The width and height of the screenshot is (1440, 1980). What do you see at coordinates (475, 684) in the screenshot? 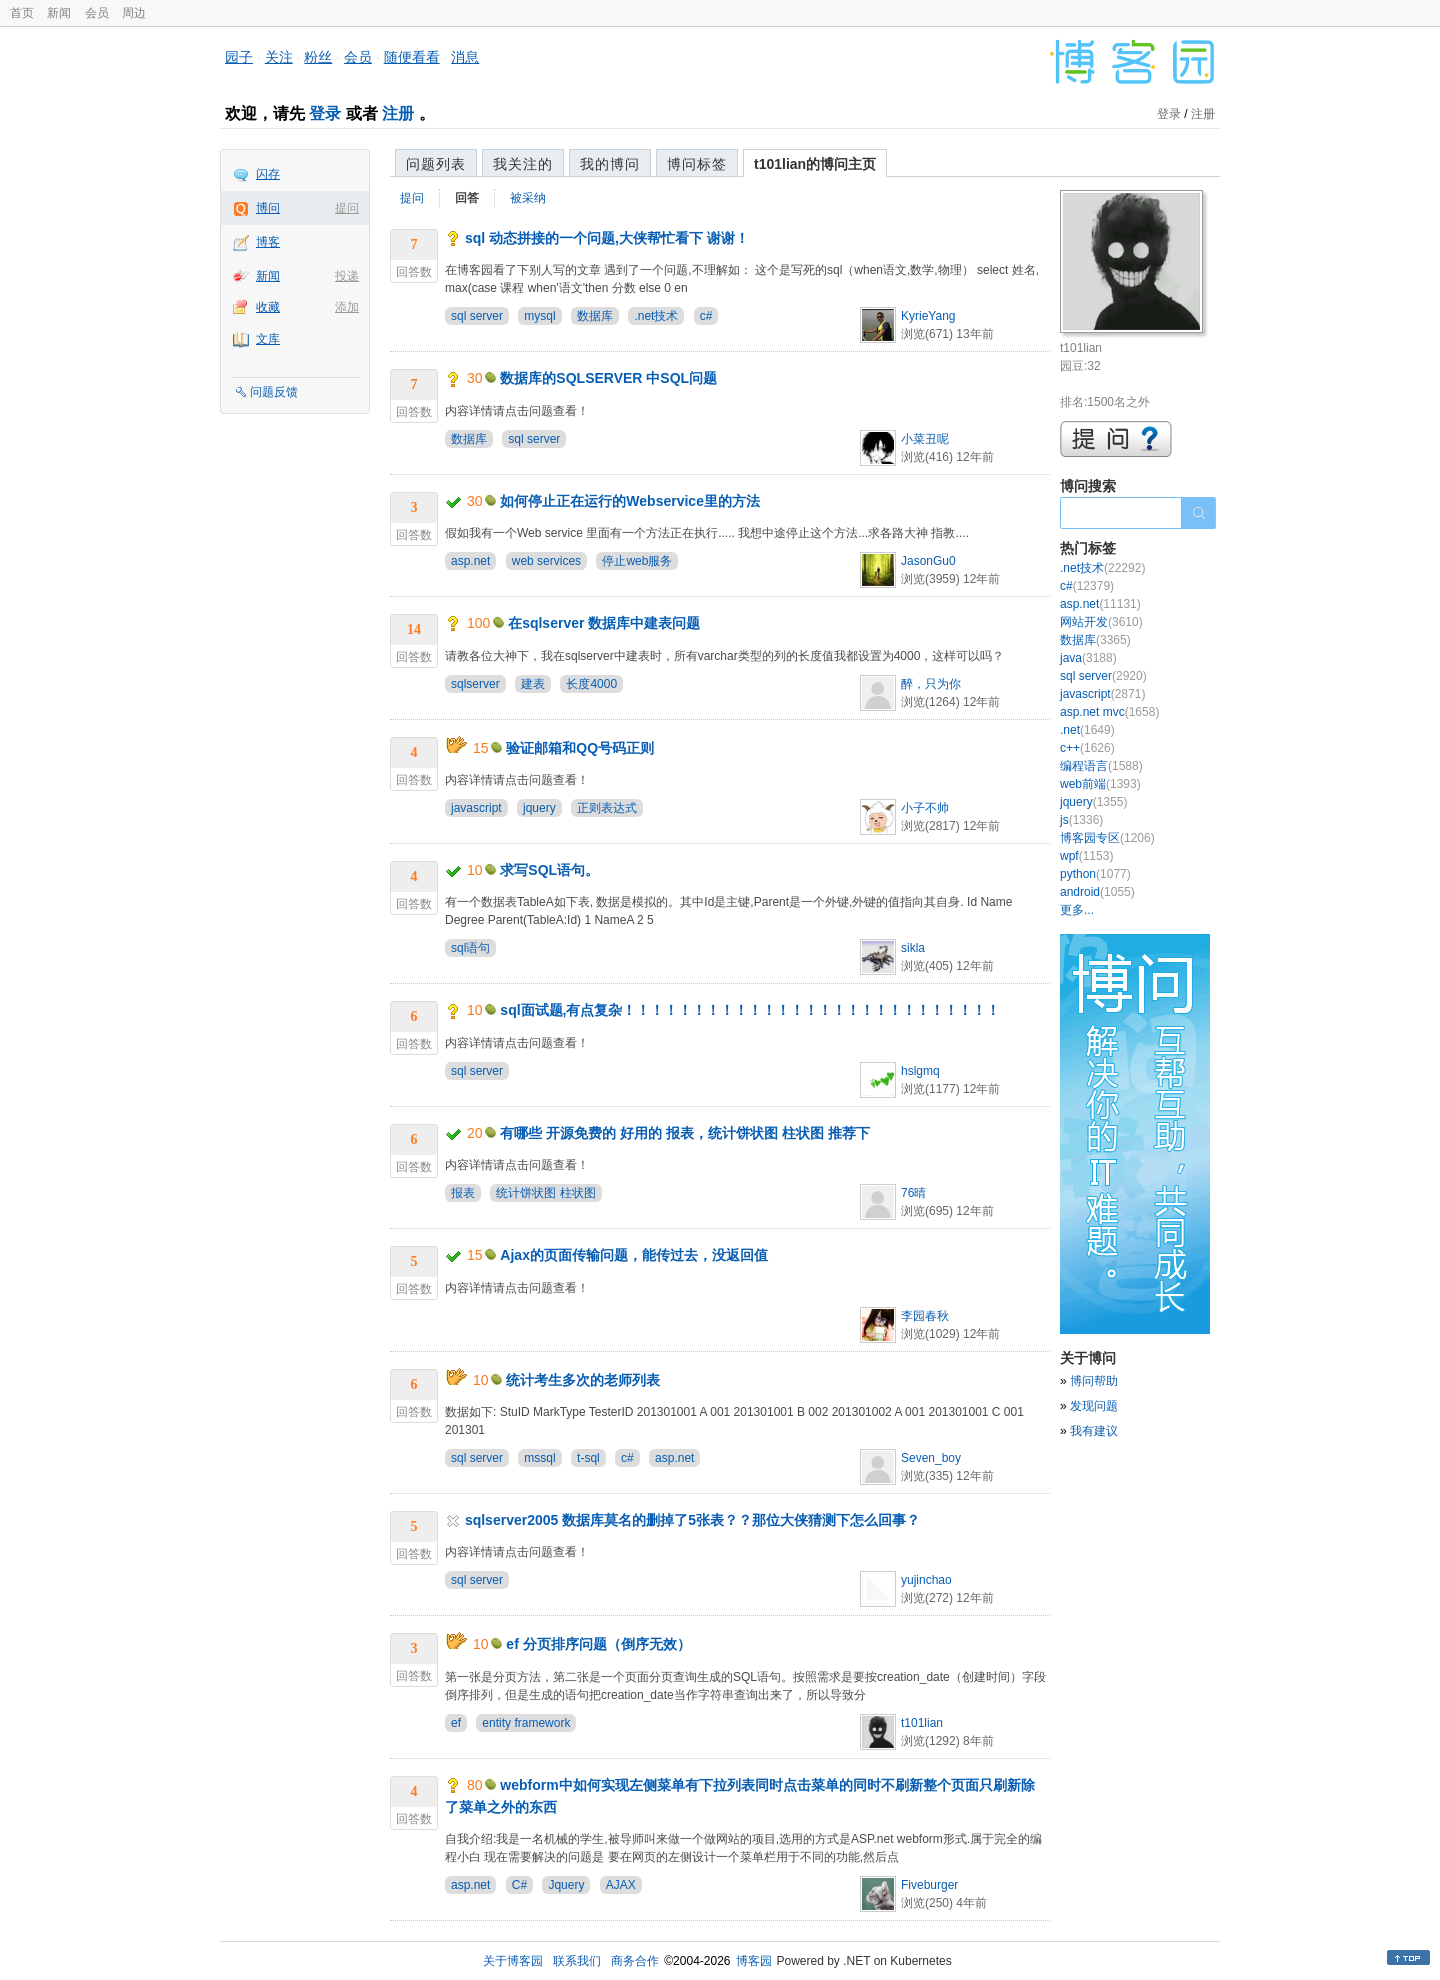
I see `sqlserver` at bounding box center [475, 684].